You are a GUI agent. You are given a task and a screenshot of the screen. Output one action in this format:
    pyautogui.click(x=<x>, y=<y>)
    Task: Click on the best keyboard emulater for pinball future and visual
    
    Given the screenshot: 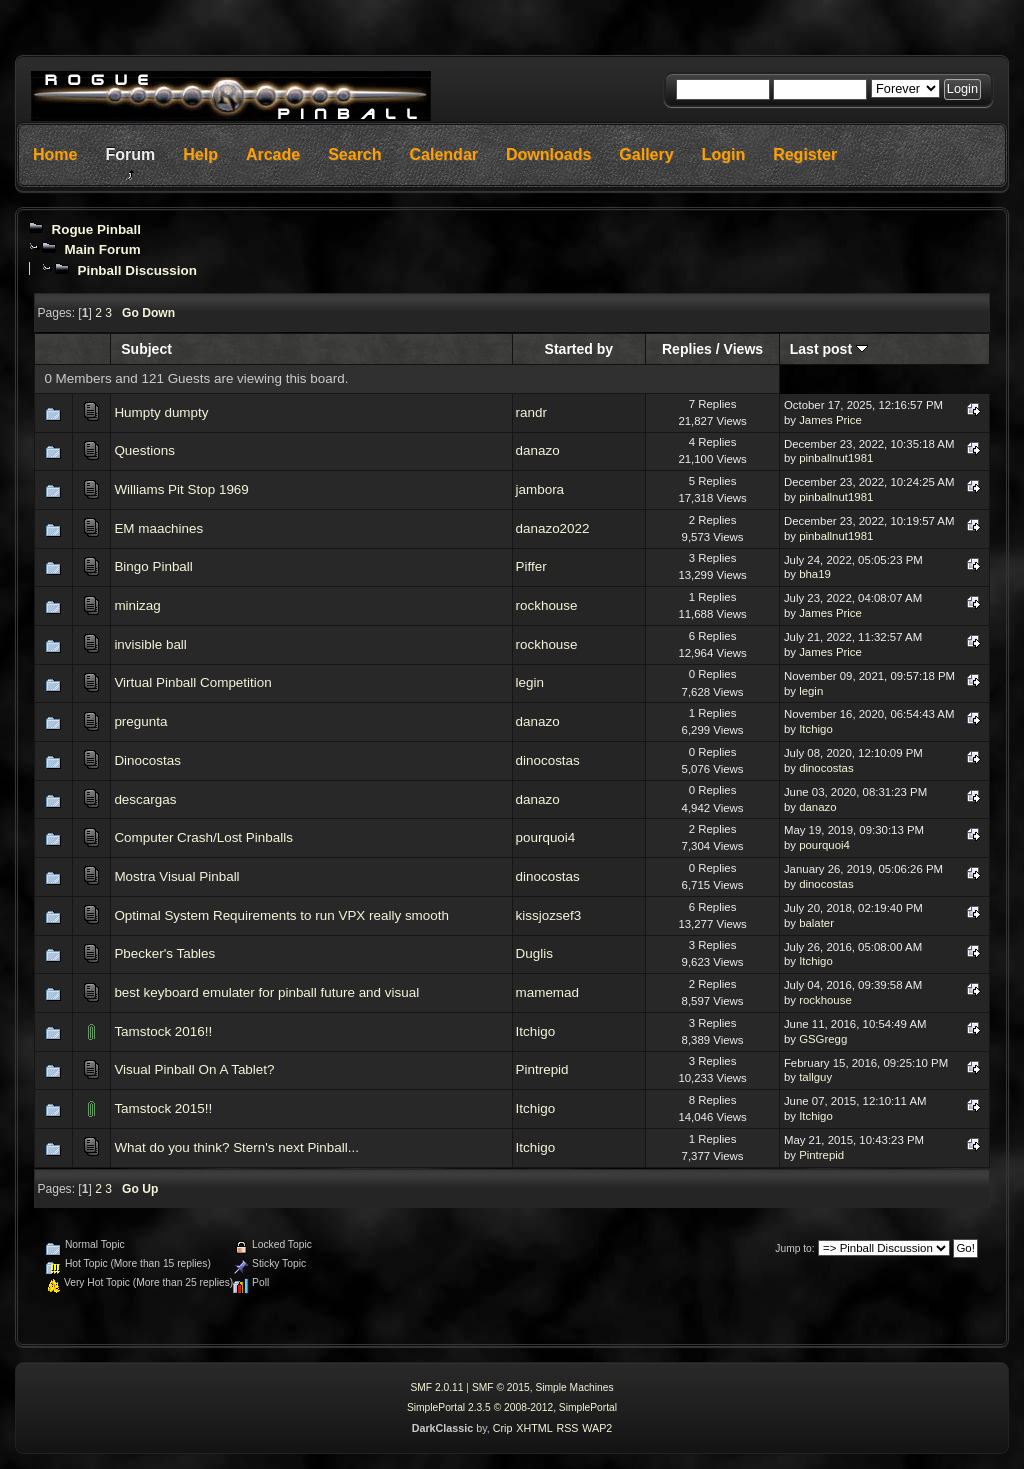 What is the action you would take?
    pyautogui.click(x=266, y=992)
    